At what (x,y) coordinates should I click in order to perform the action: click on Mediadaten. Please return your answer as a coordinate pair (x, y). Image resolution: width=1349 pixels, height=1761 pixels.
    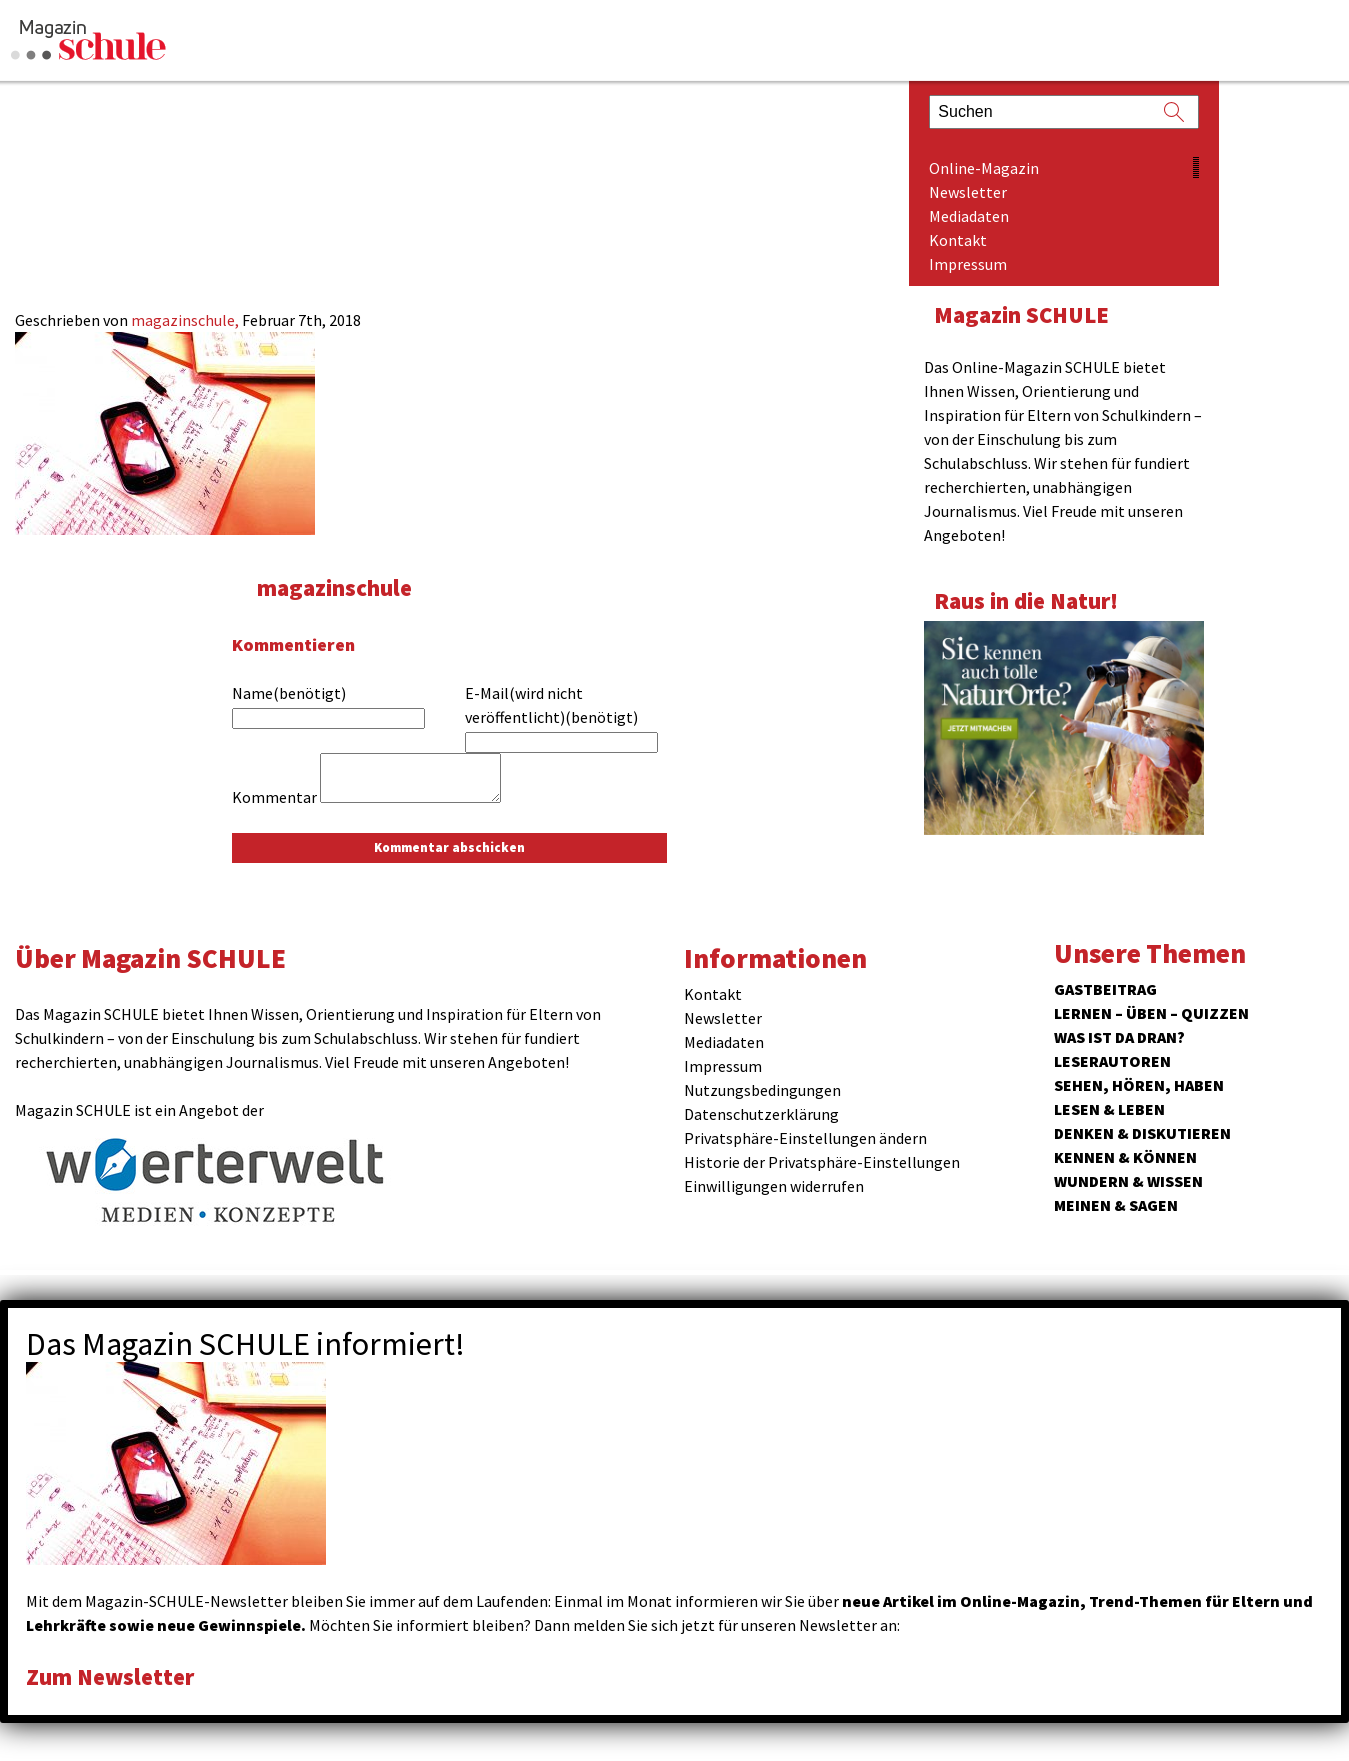
    Looking at the image, I should click on (969, 216).